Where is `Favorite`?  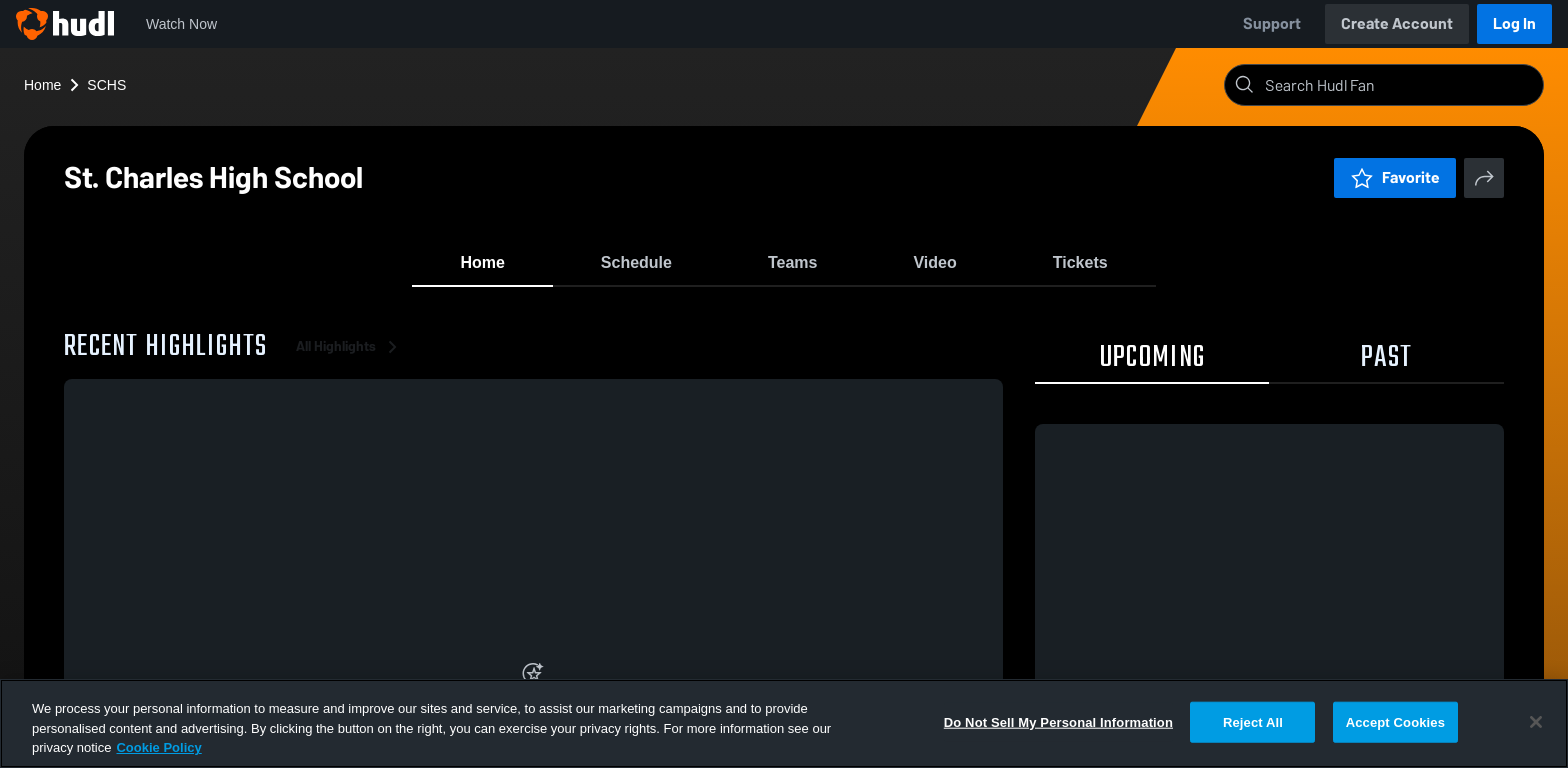
Favorite is located at coordinates (1395, 177).